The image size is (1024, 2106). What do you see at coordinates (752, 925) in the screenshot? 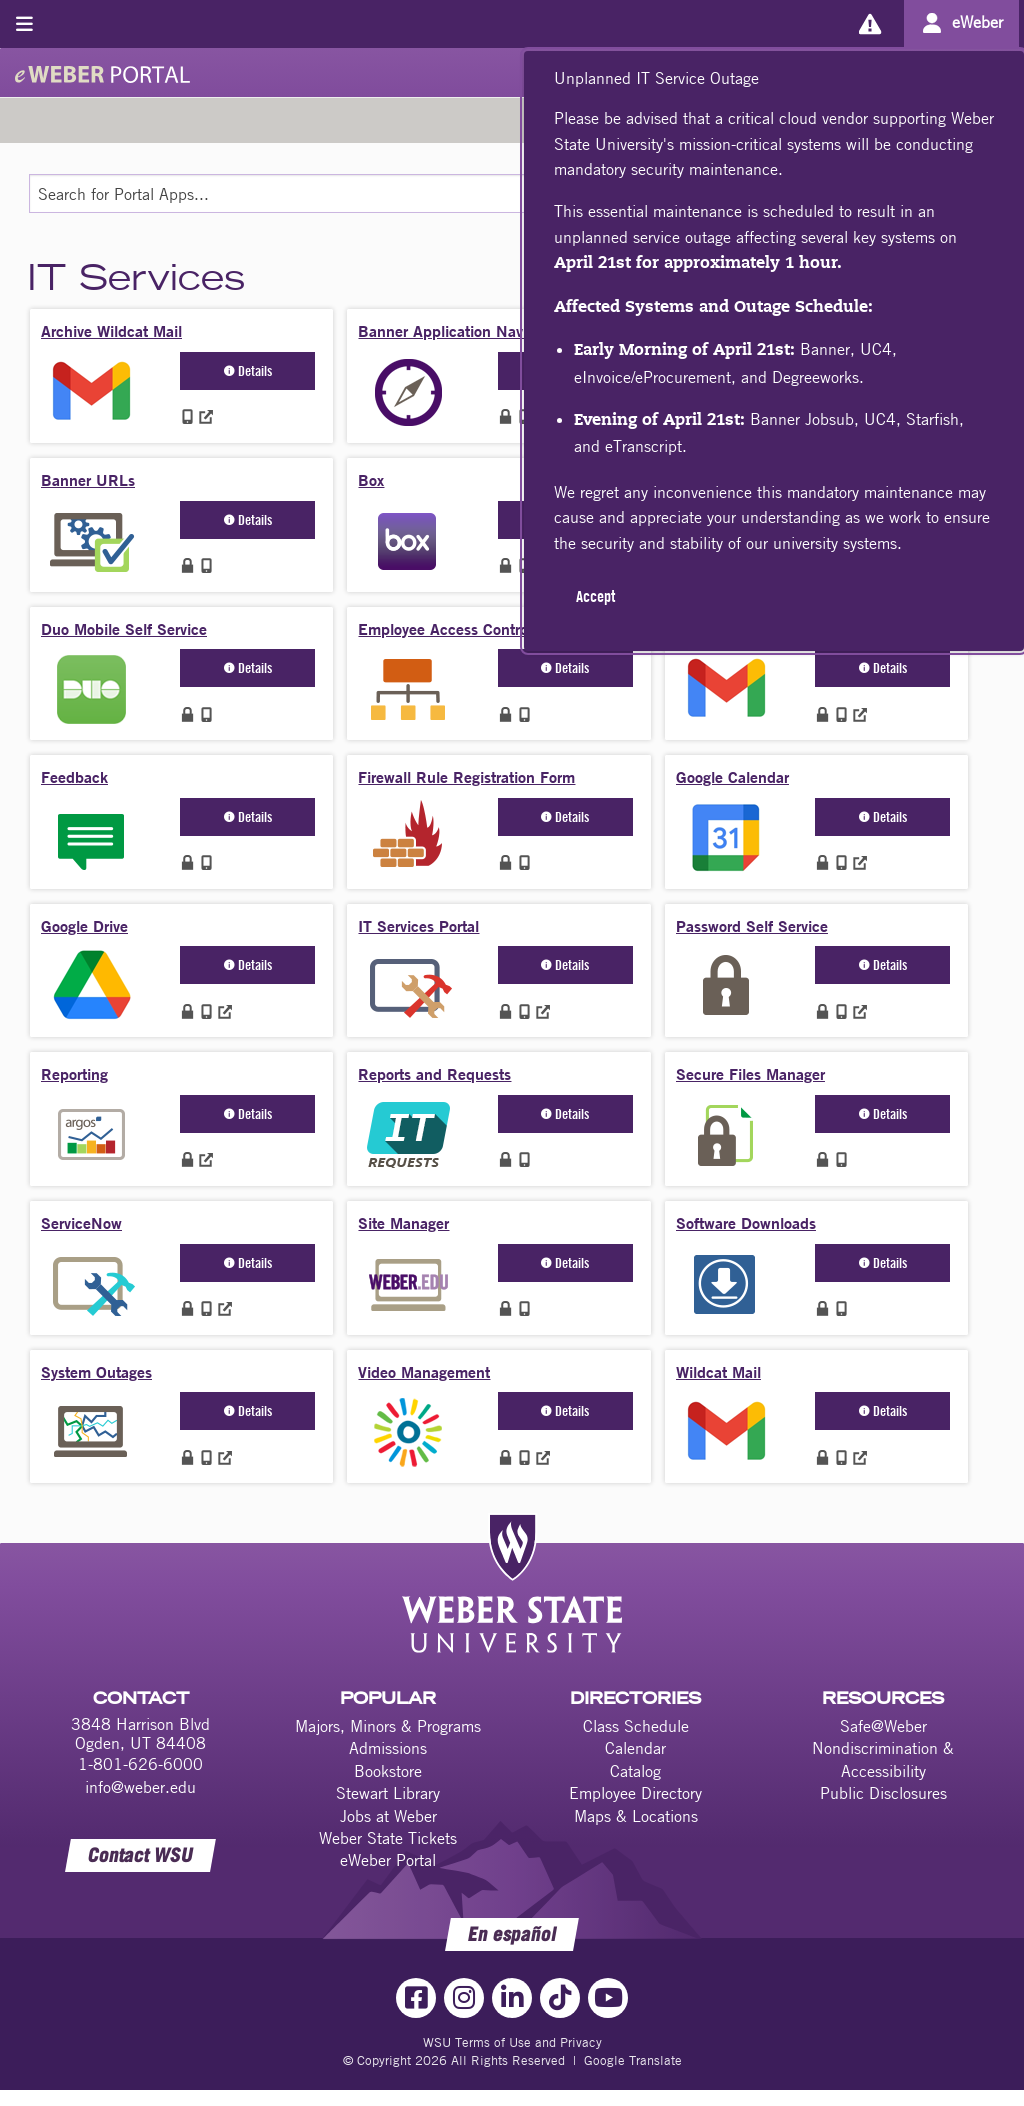
I see `Password Self Service` at bounding box center [752, 925].